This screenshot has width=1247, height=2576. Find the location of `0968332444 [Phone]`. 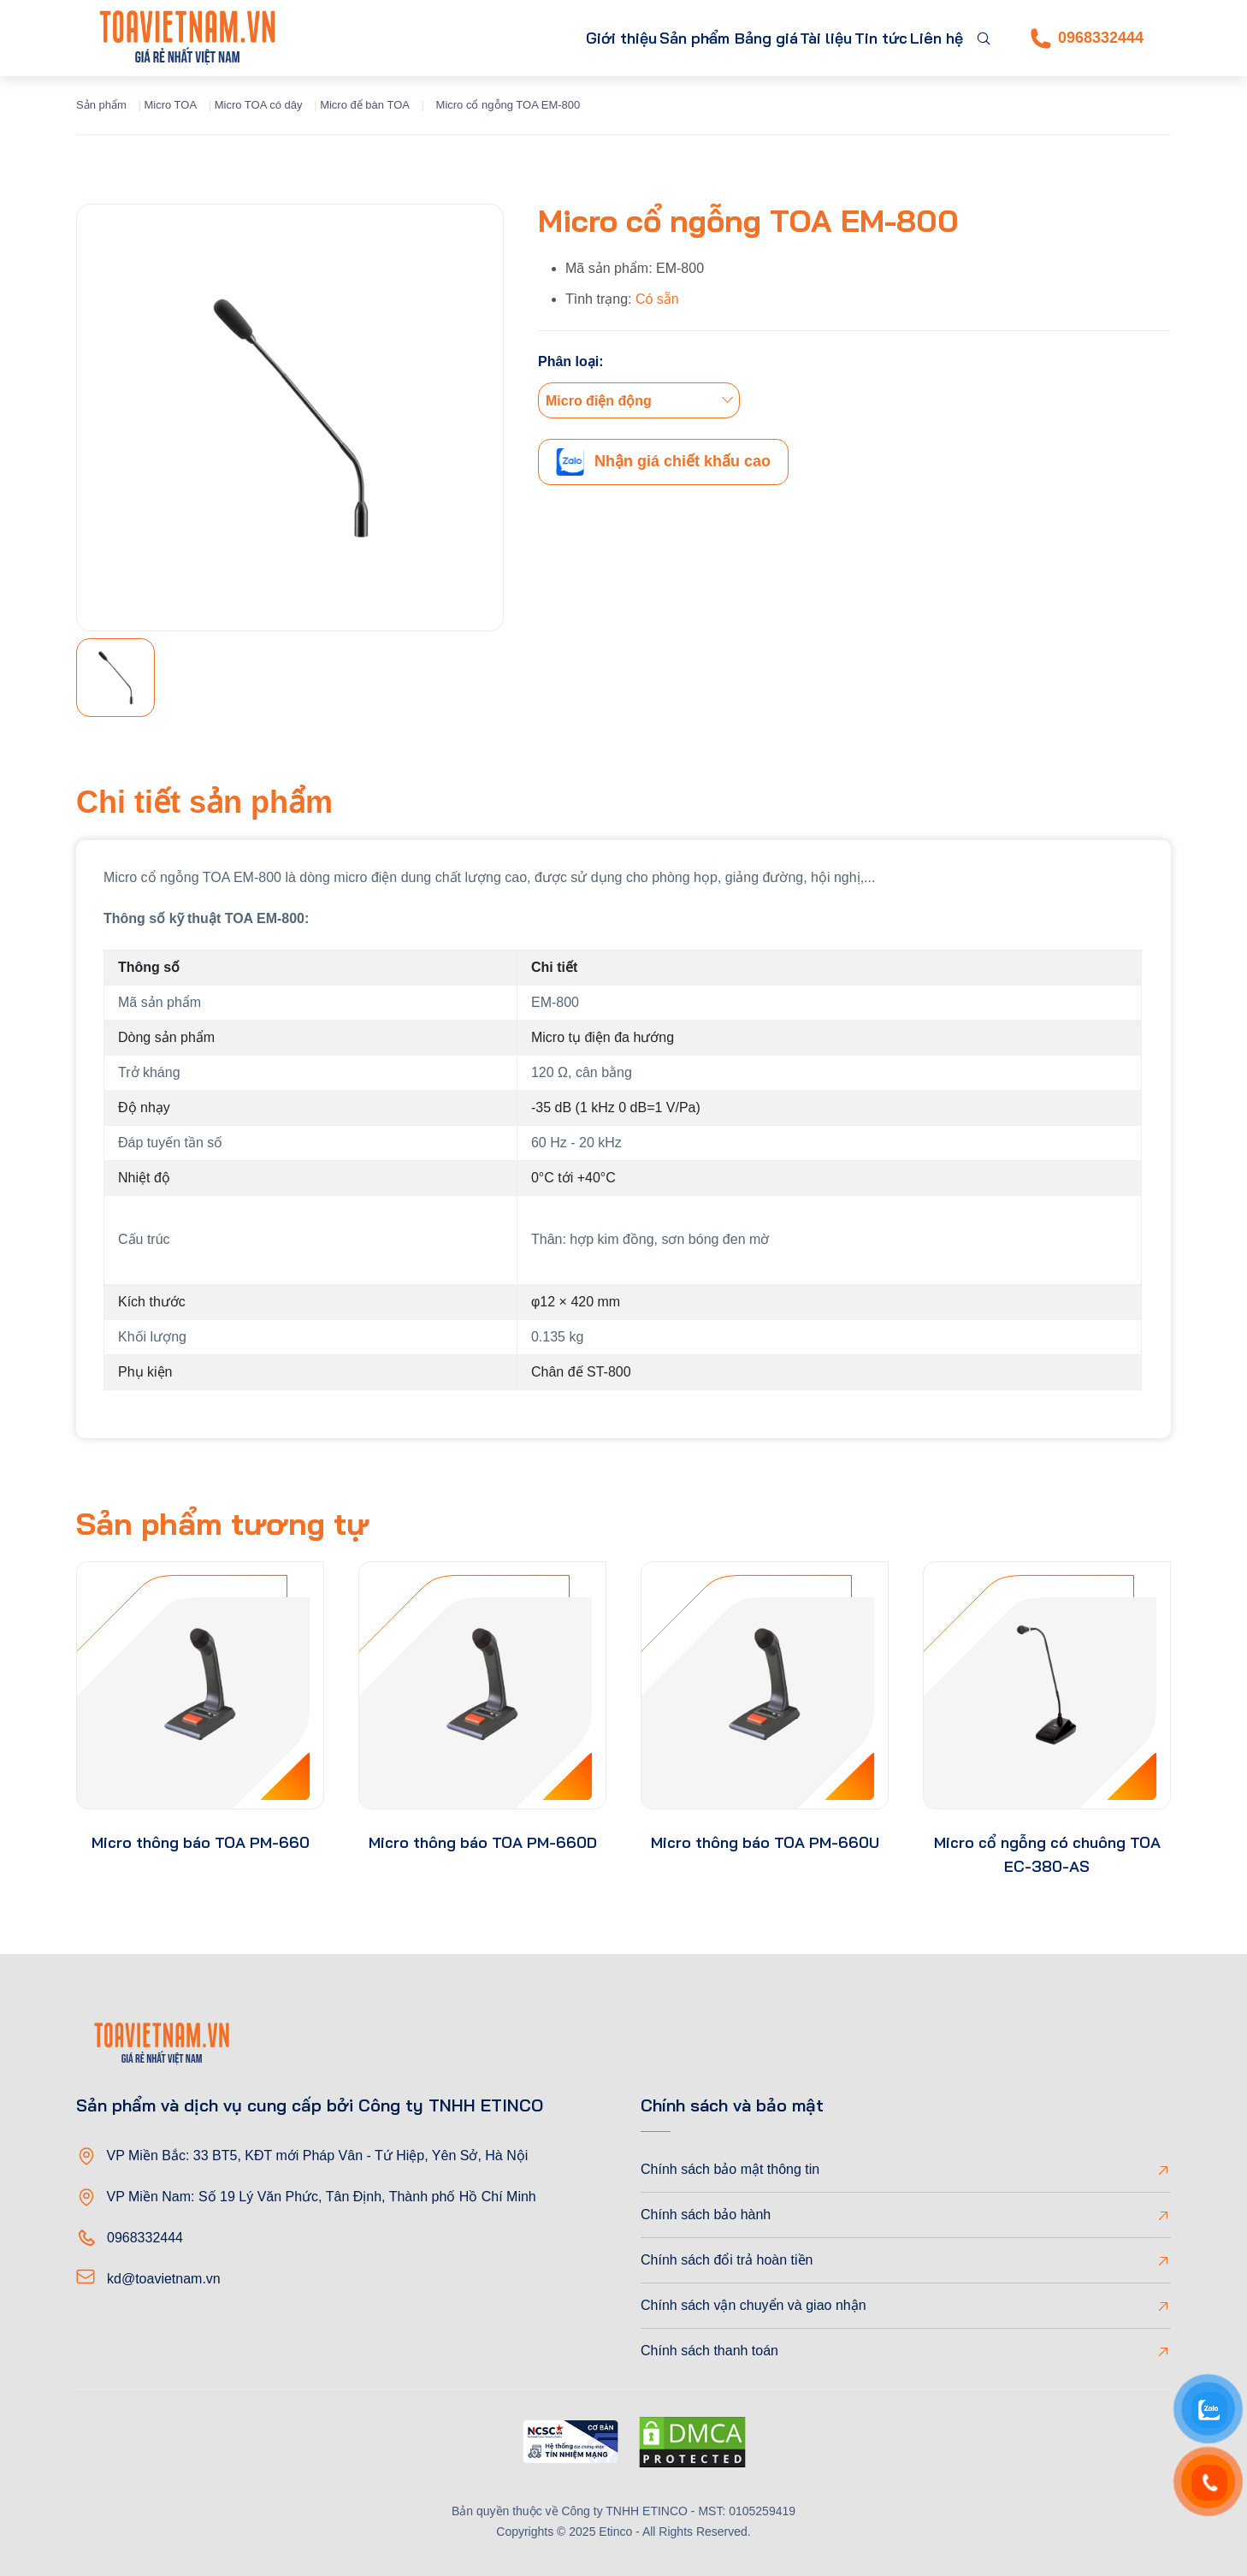

0968332444 [Phone] is located at coordinates (1087, 38).